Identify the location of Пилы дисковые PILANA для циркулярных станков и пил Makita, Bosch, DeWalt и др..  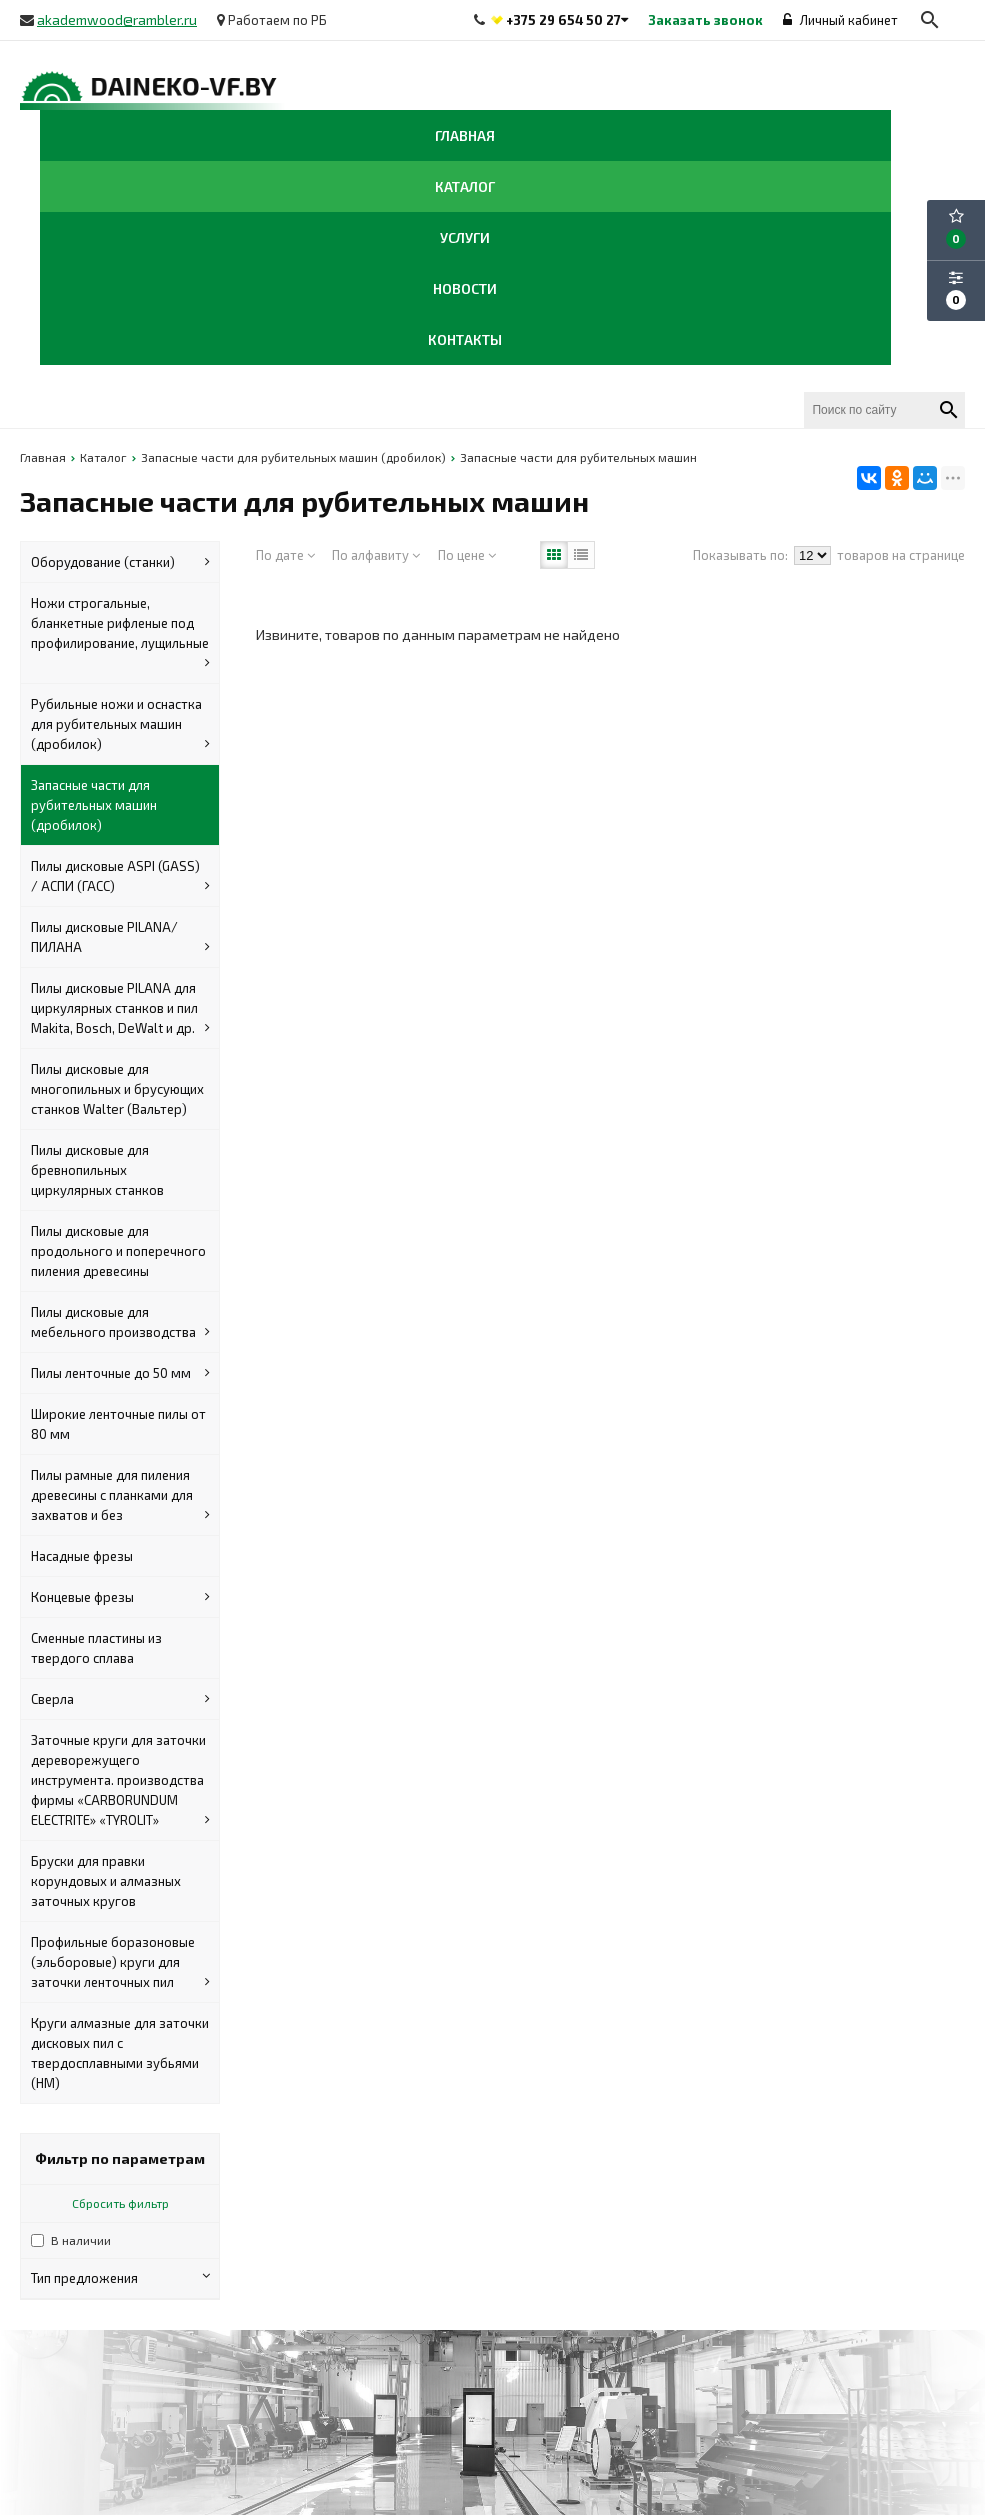
(120, 1009).